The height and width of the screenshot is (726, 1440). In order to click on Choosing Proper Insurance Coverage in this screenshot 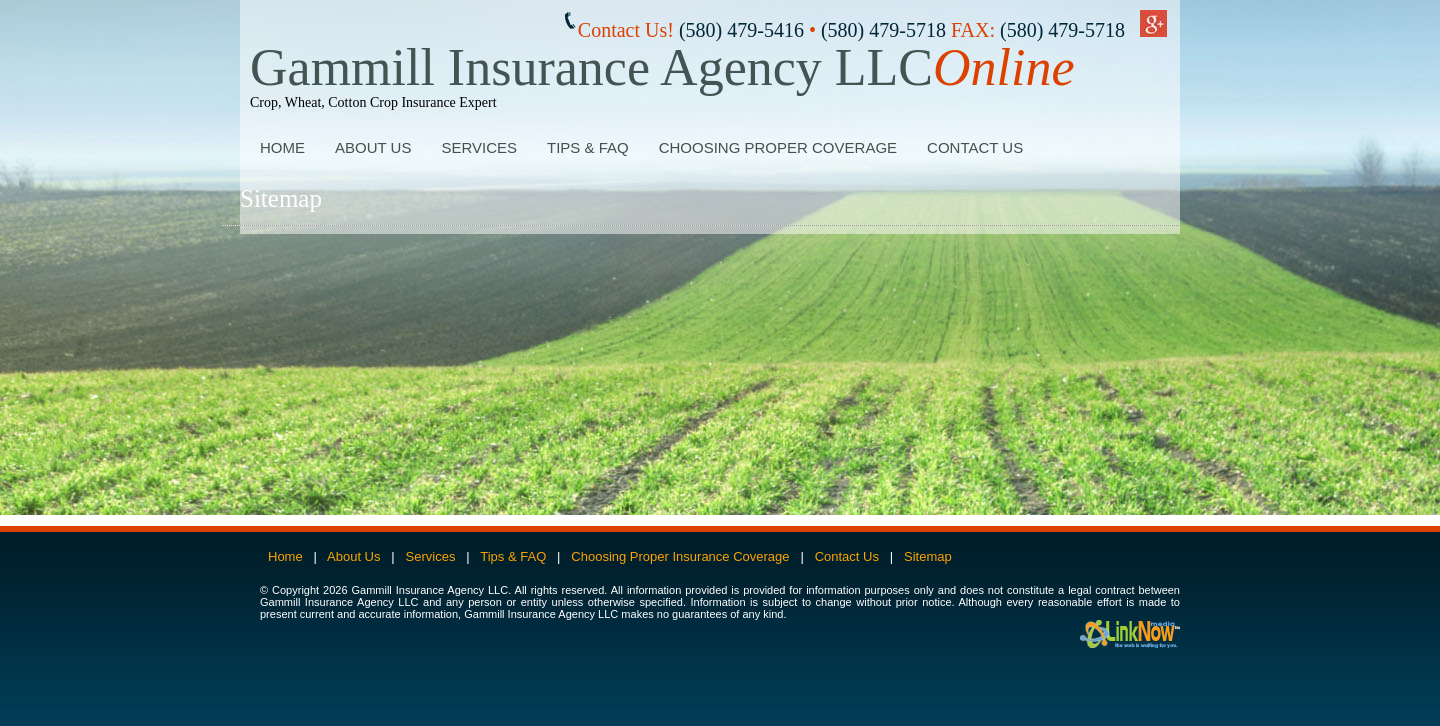, I will do `click(680, 556)`.